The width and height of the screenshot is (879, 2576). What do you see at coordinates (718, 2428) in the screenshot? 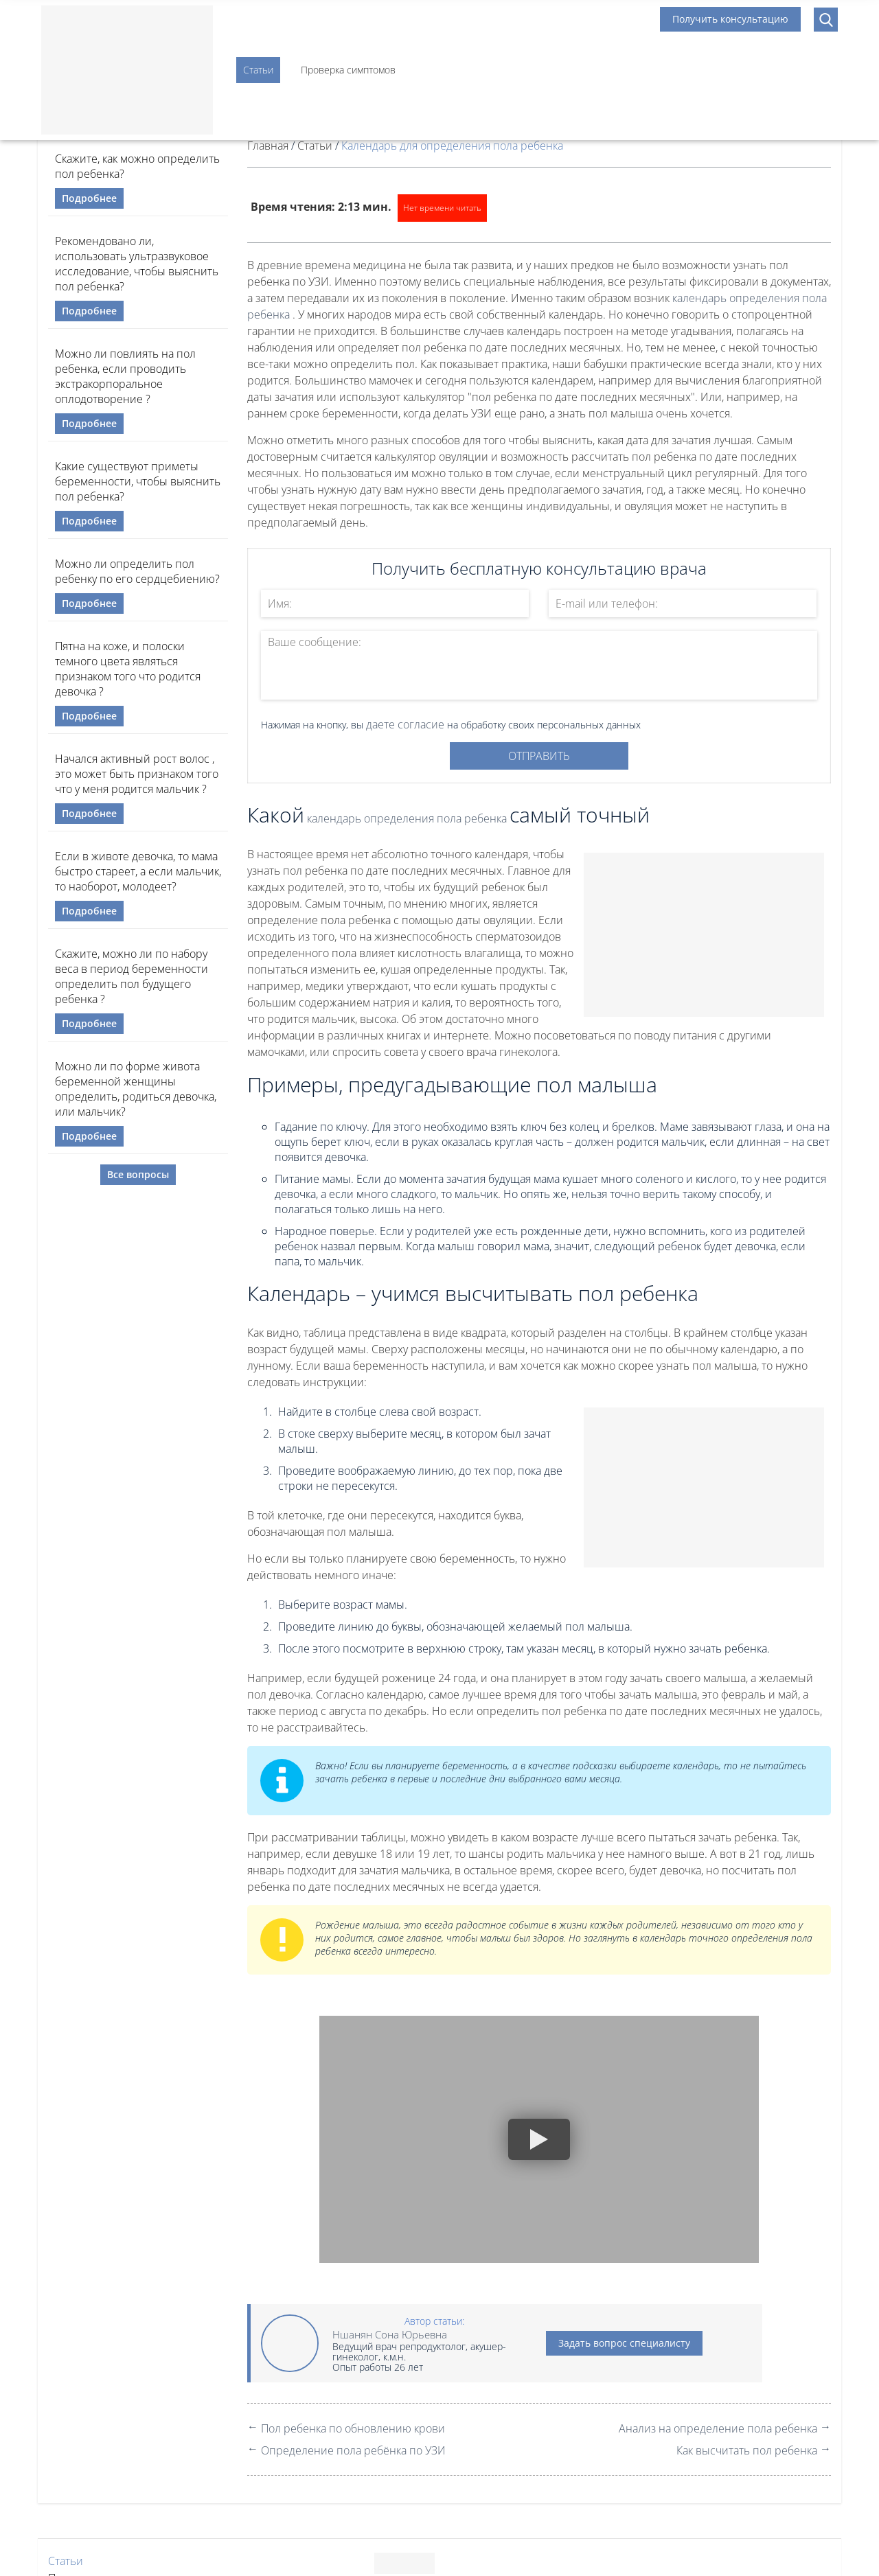
I see `Анализ на определение пола ребенка` at bounding box center [718, 2428].